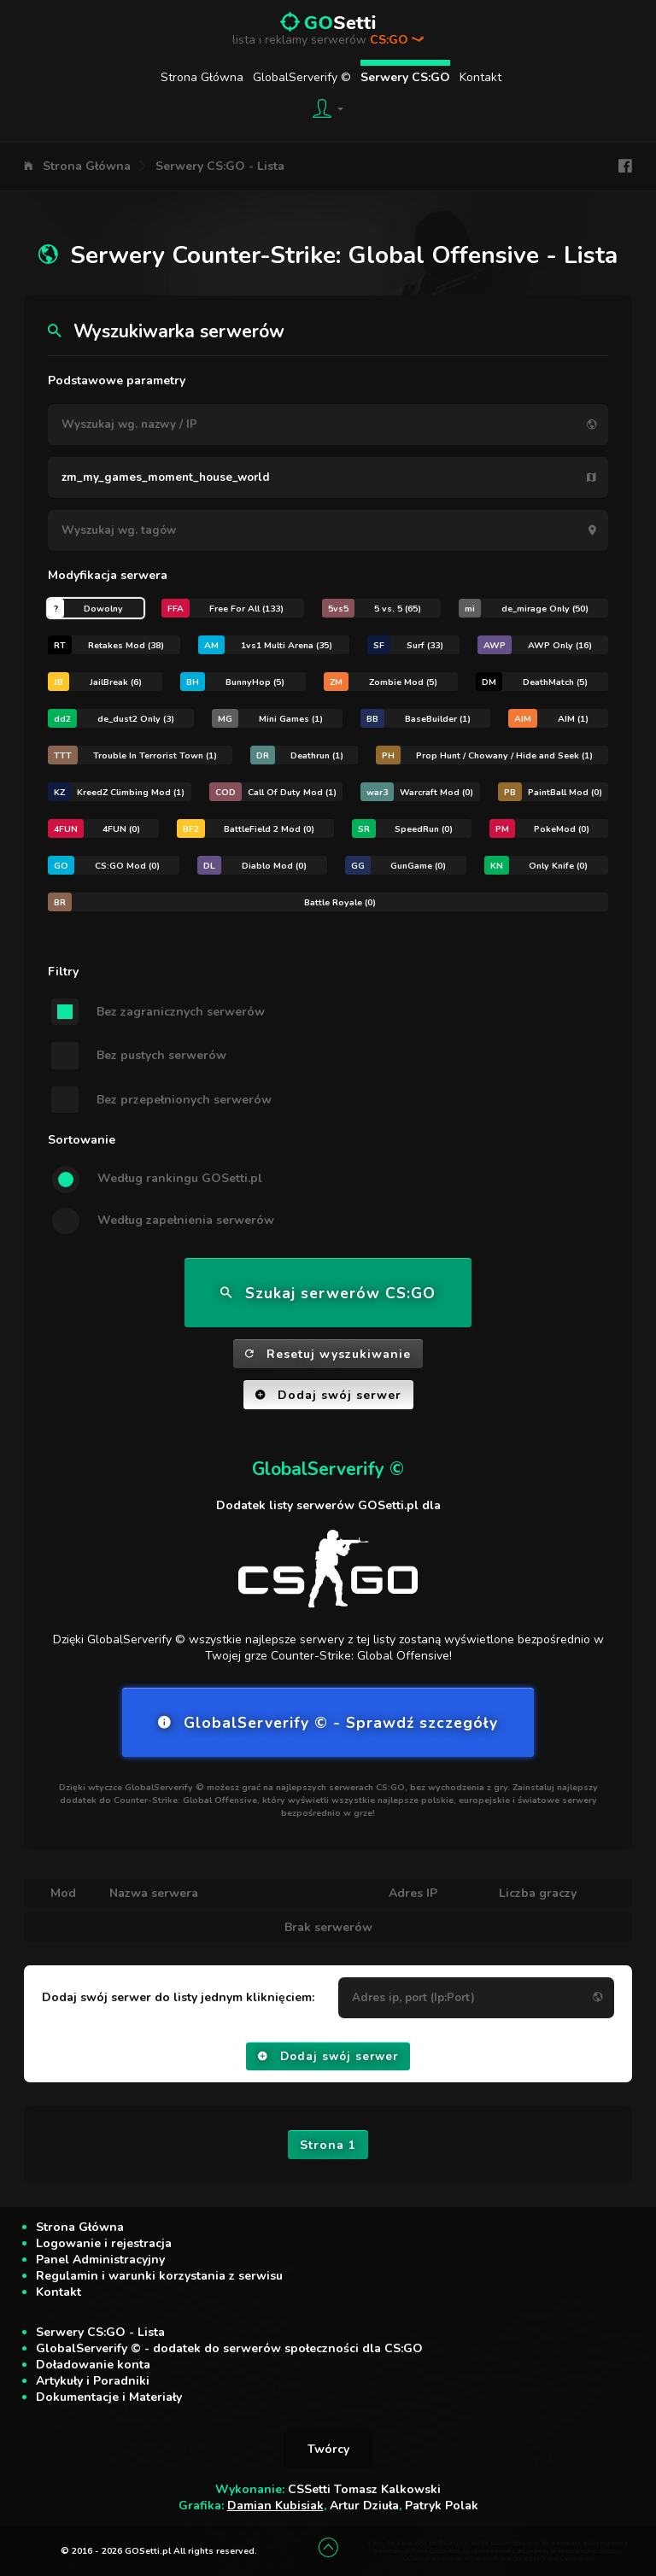 The image size is (656, 2576). I want to click on Szukaj serwerów CS:GO, so click(328, 1293).